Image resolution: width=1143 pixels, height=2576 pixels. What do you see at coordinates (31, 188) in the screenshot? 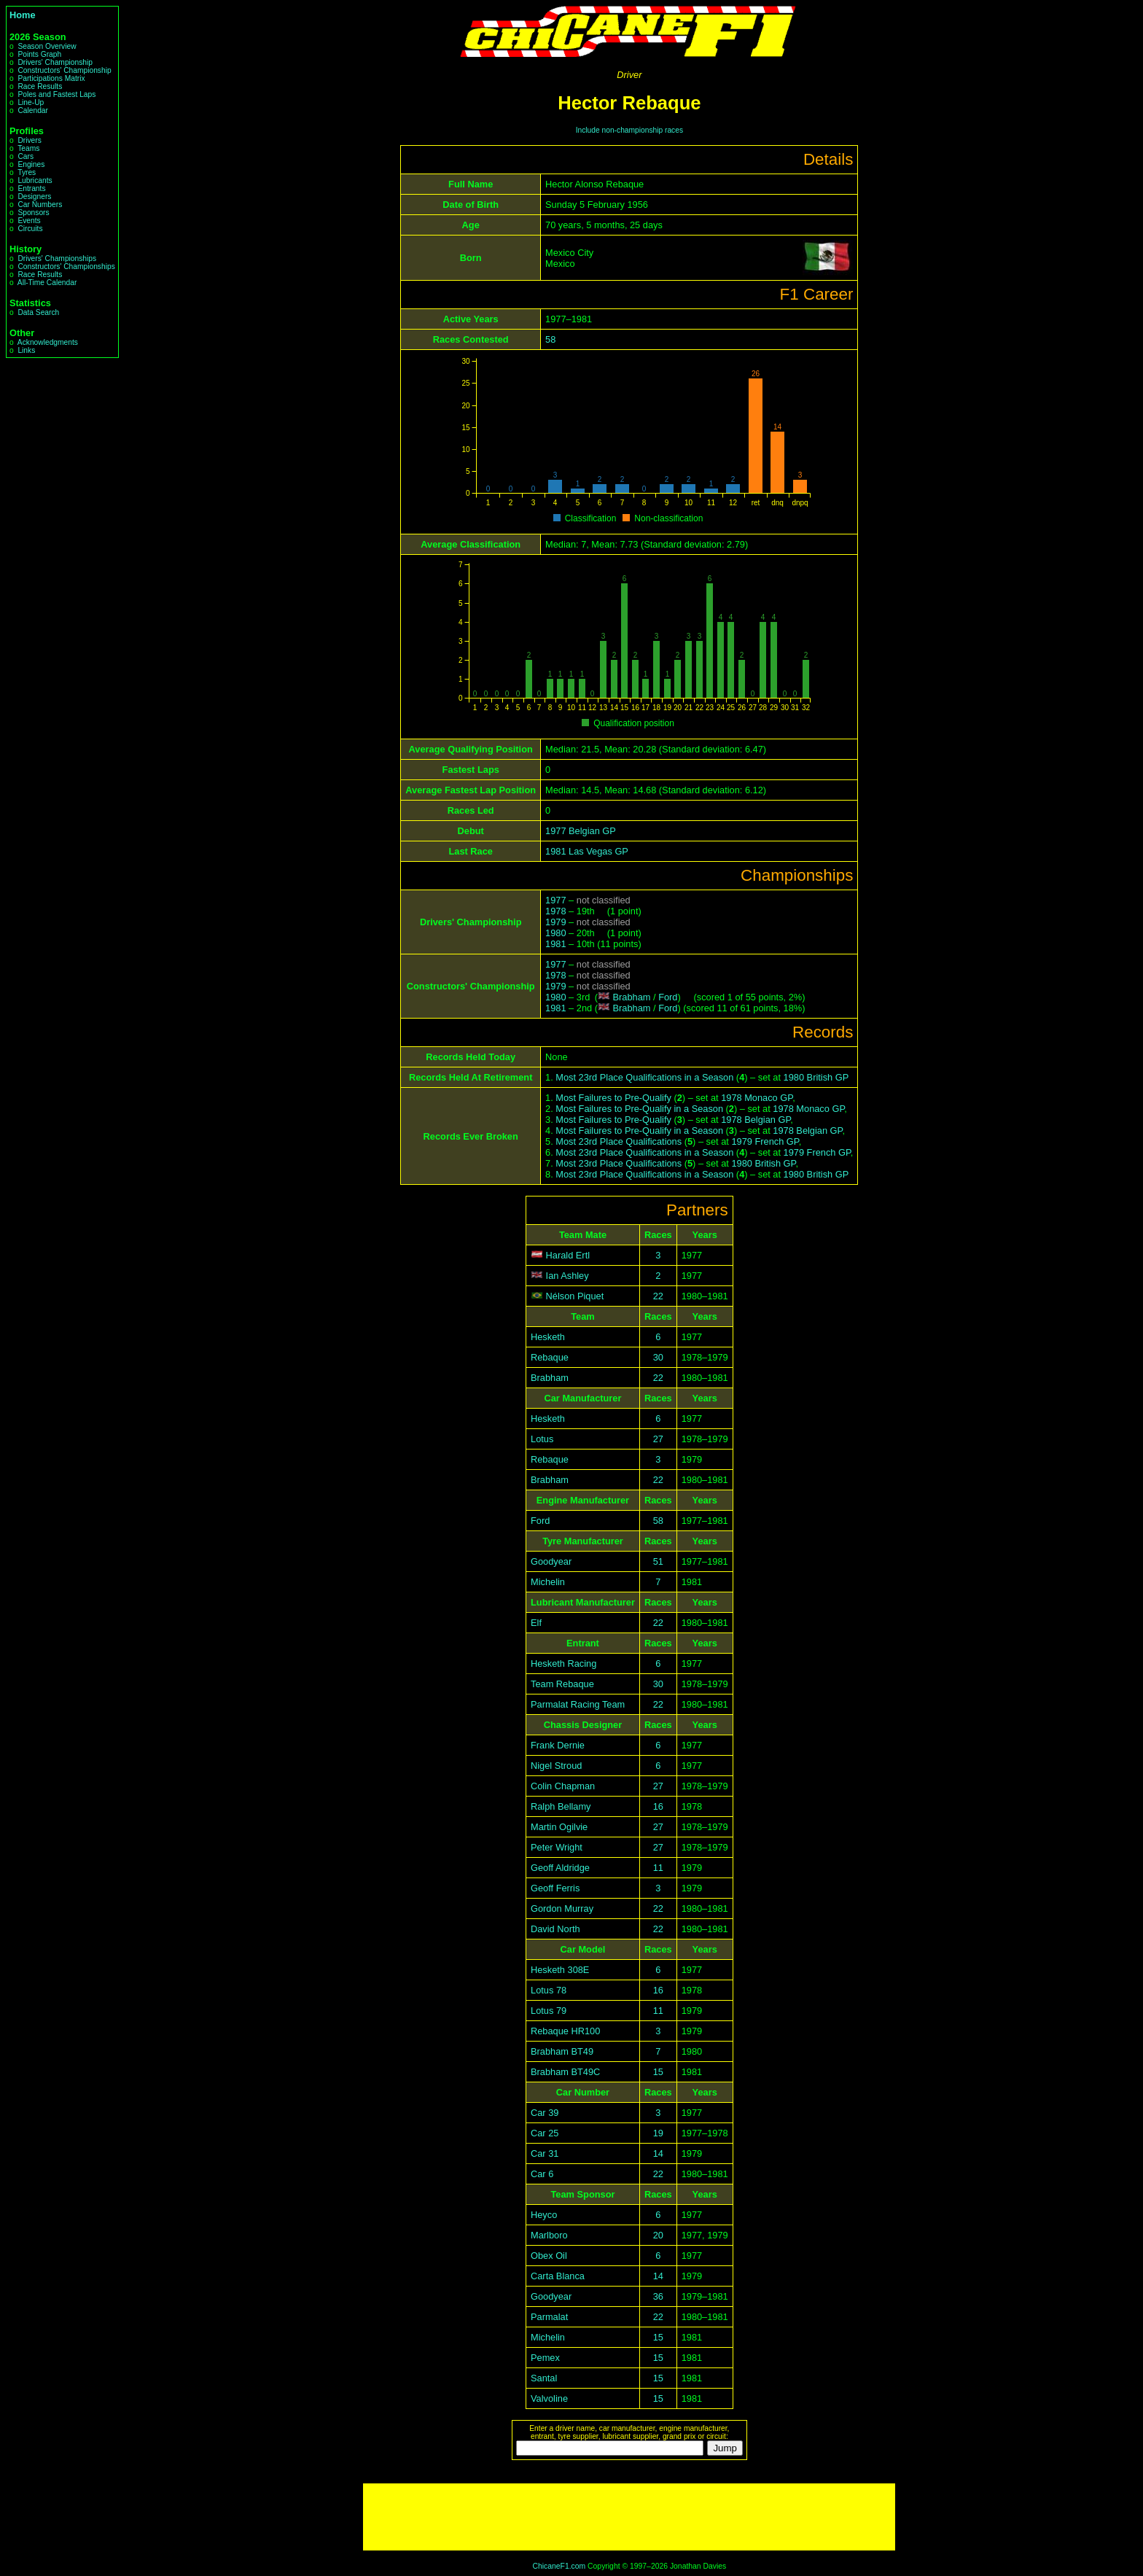
I see `Entrants` at bounding box center [31, 188].